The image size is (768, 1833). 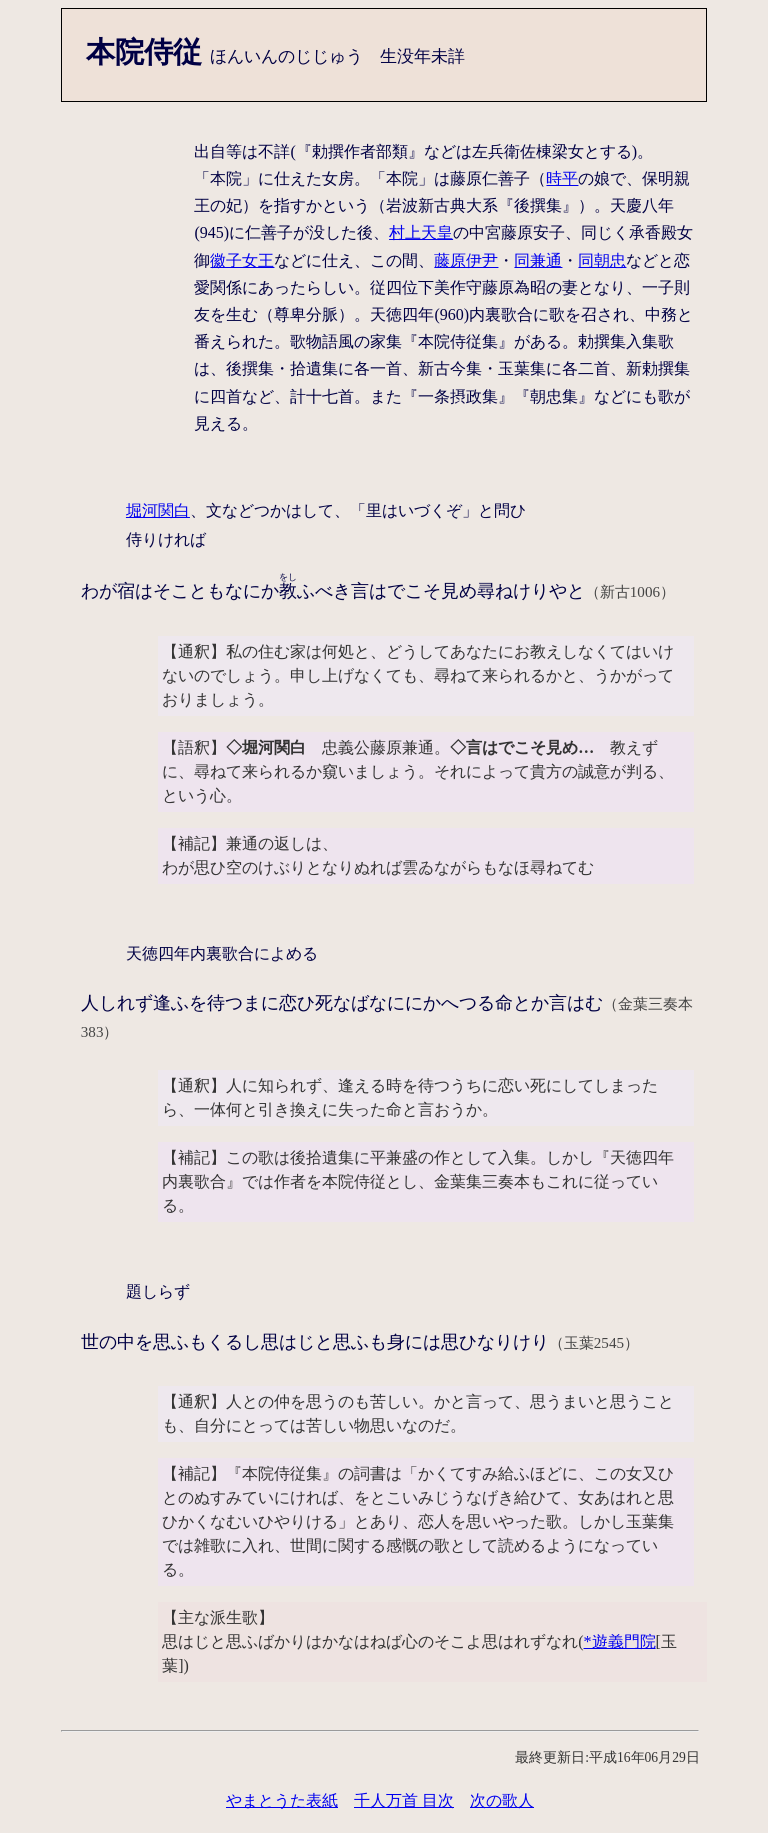 What do you see at coordinates (620, 1641) in the screenshot?
I see `*遊義門院` at bounding box center [620, 1641].